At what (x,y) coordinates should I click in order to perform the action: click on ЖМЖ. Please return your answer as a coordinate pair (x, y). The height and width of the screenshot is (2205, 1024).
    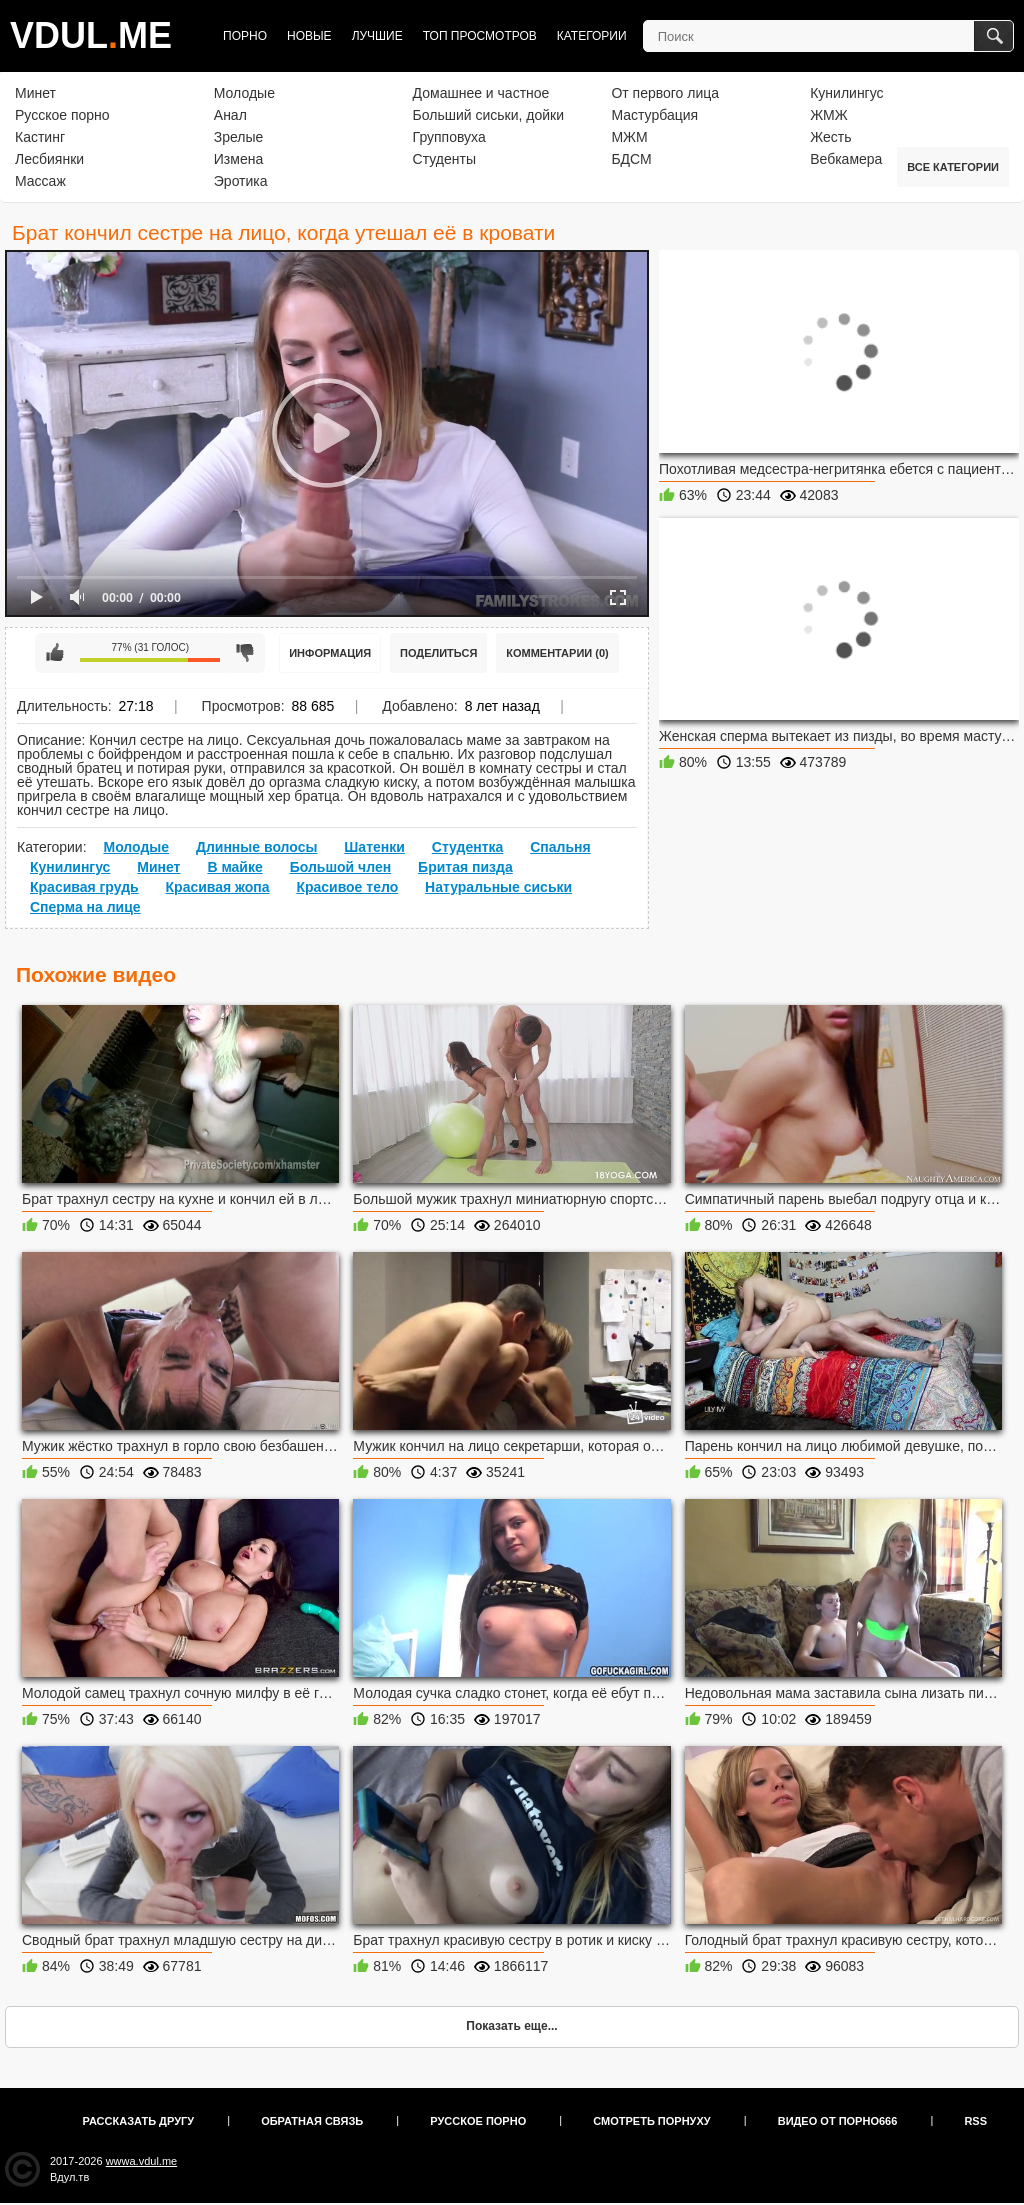
    Looking at the image, I should click on (829, 115).